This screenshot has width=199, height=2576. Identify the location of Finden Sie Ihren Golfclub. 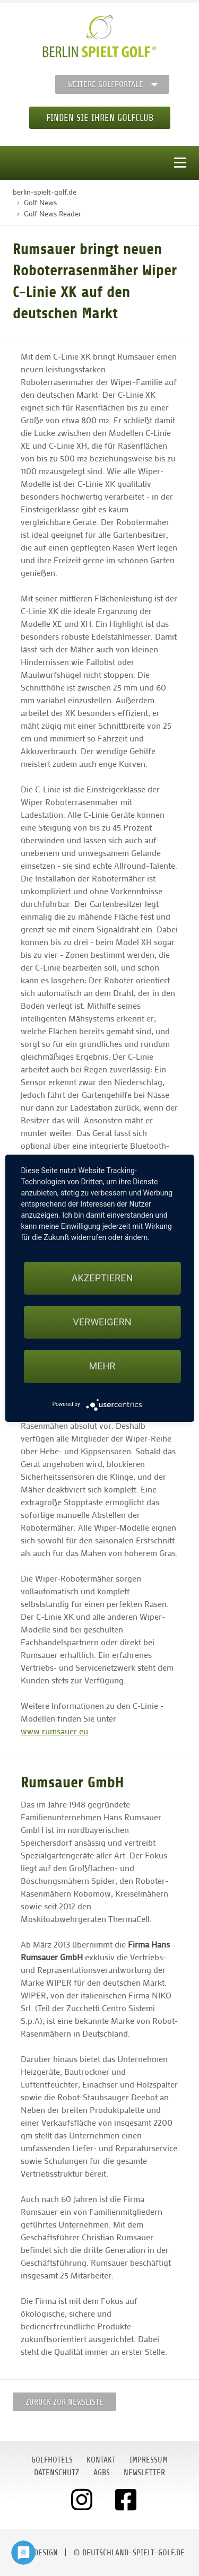
(99, 117).